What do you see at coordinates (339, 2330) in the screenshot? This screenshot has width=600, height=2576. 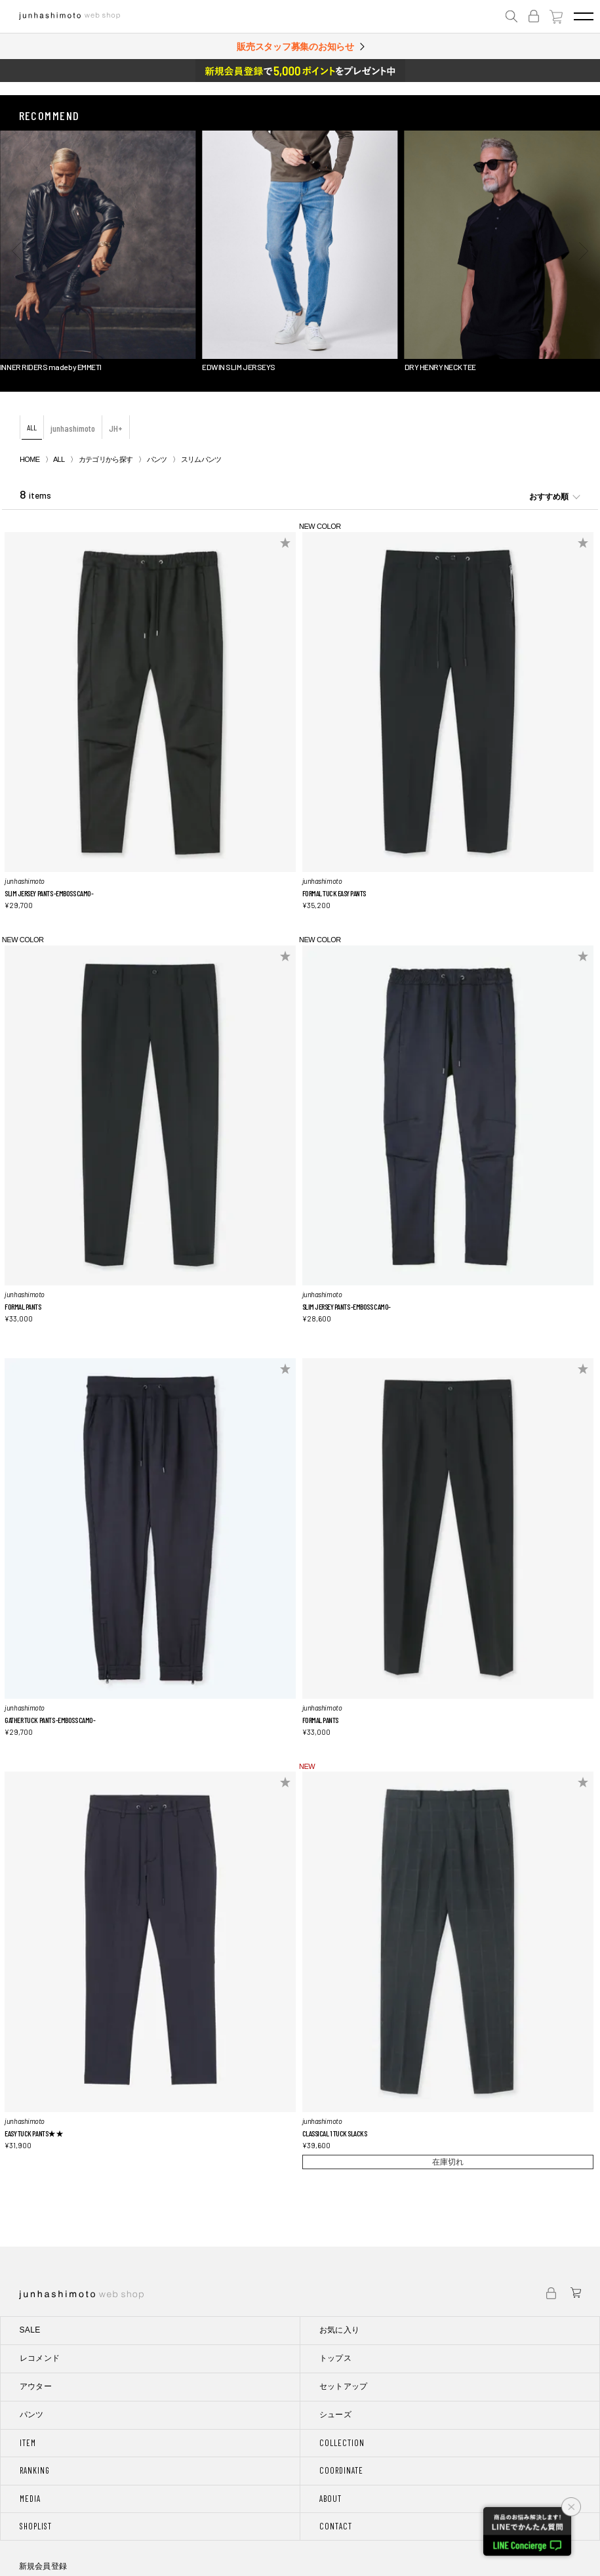 I see `お気に入り` at bounding box center [339, 2330].